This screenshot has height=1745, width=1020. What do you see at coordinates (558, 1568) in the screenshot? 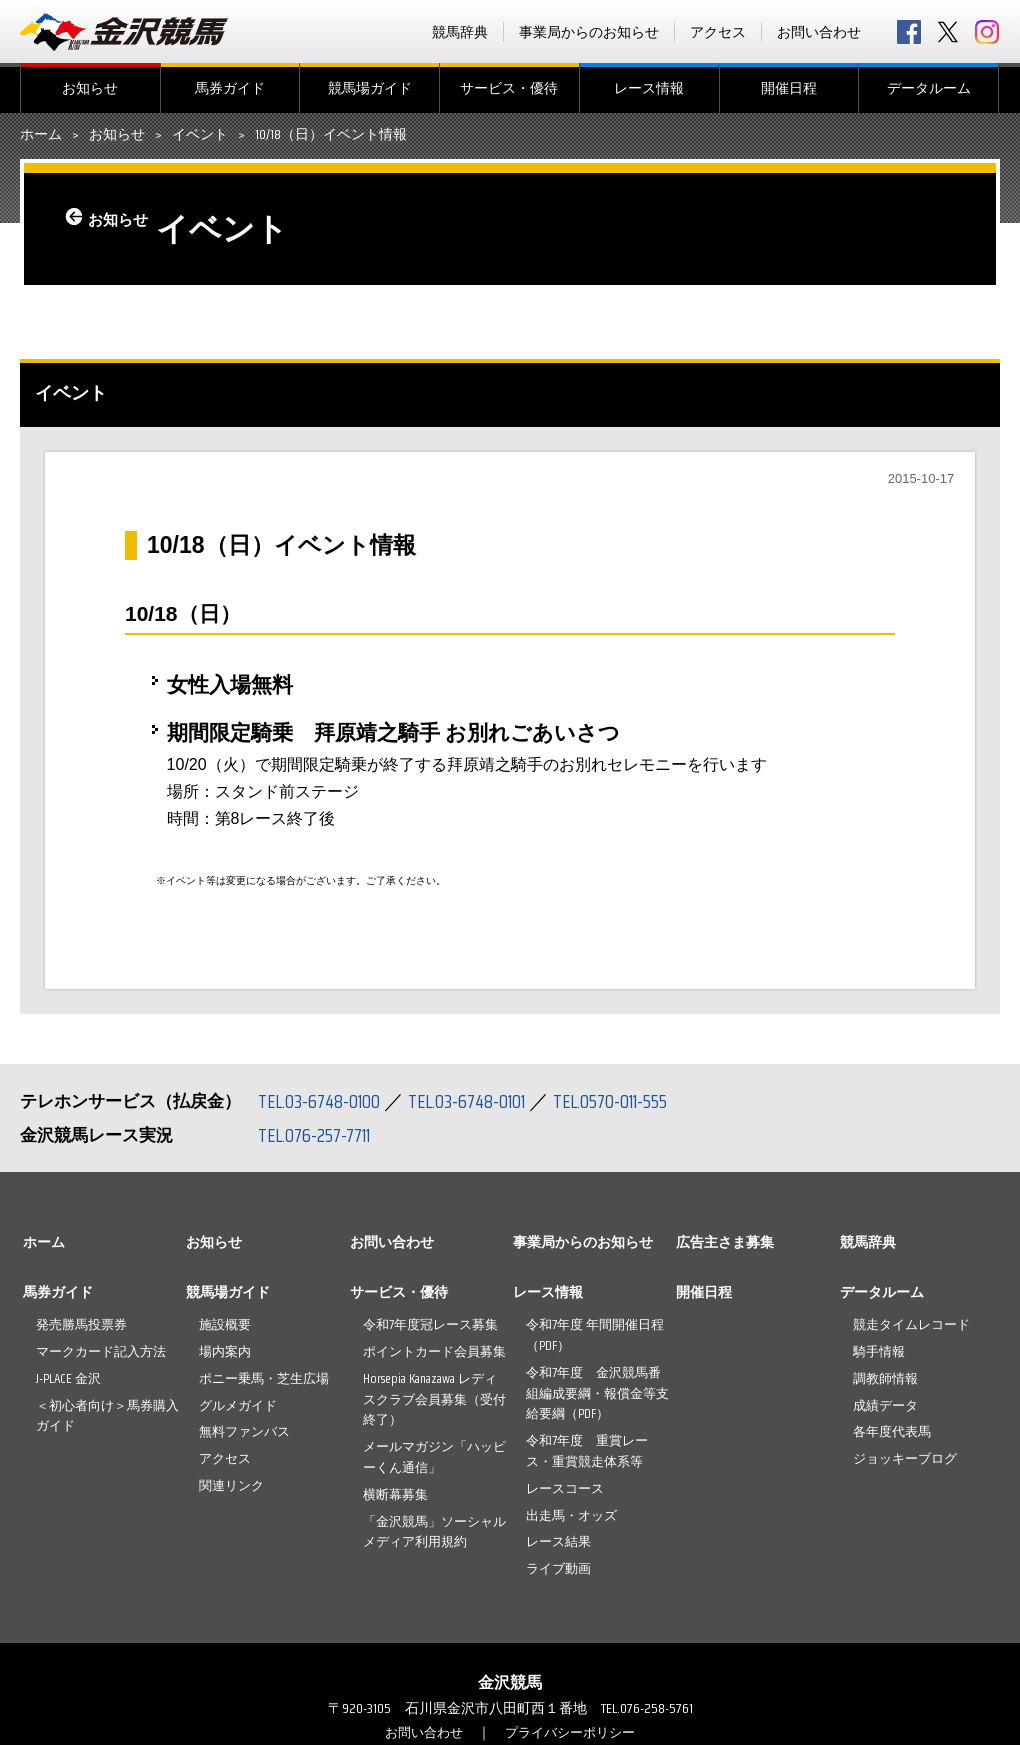
I see `ライブ動画` at bounding box center [558, 1568].